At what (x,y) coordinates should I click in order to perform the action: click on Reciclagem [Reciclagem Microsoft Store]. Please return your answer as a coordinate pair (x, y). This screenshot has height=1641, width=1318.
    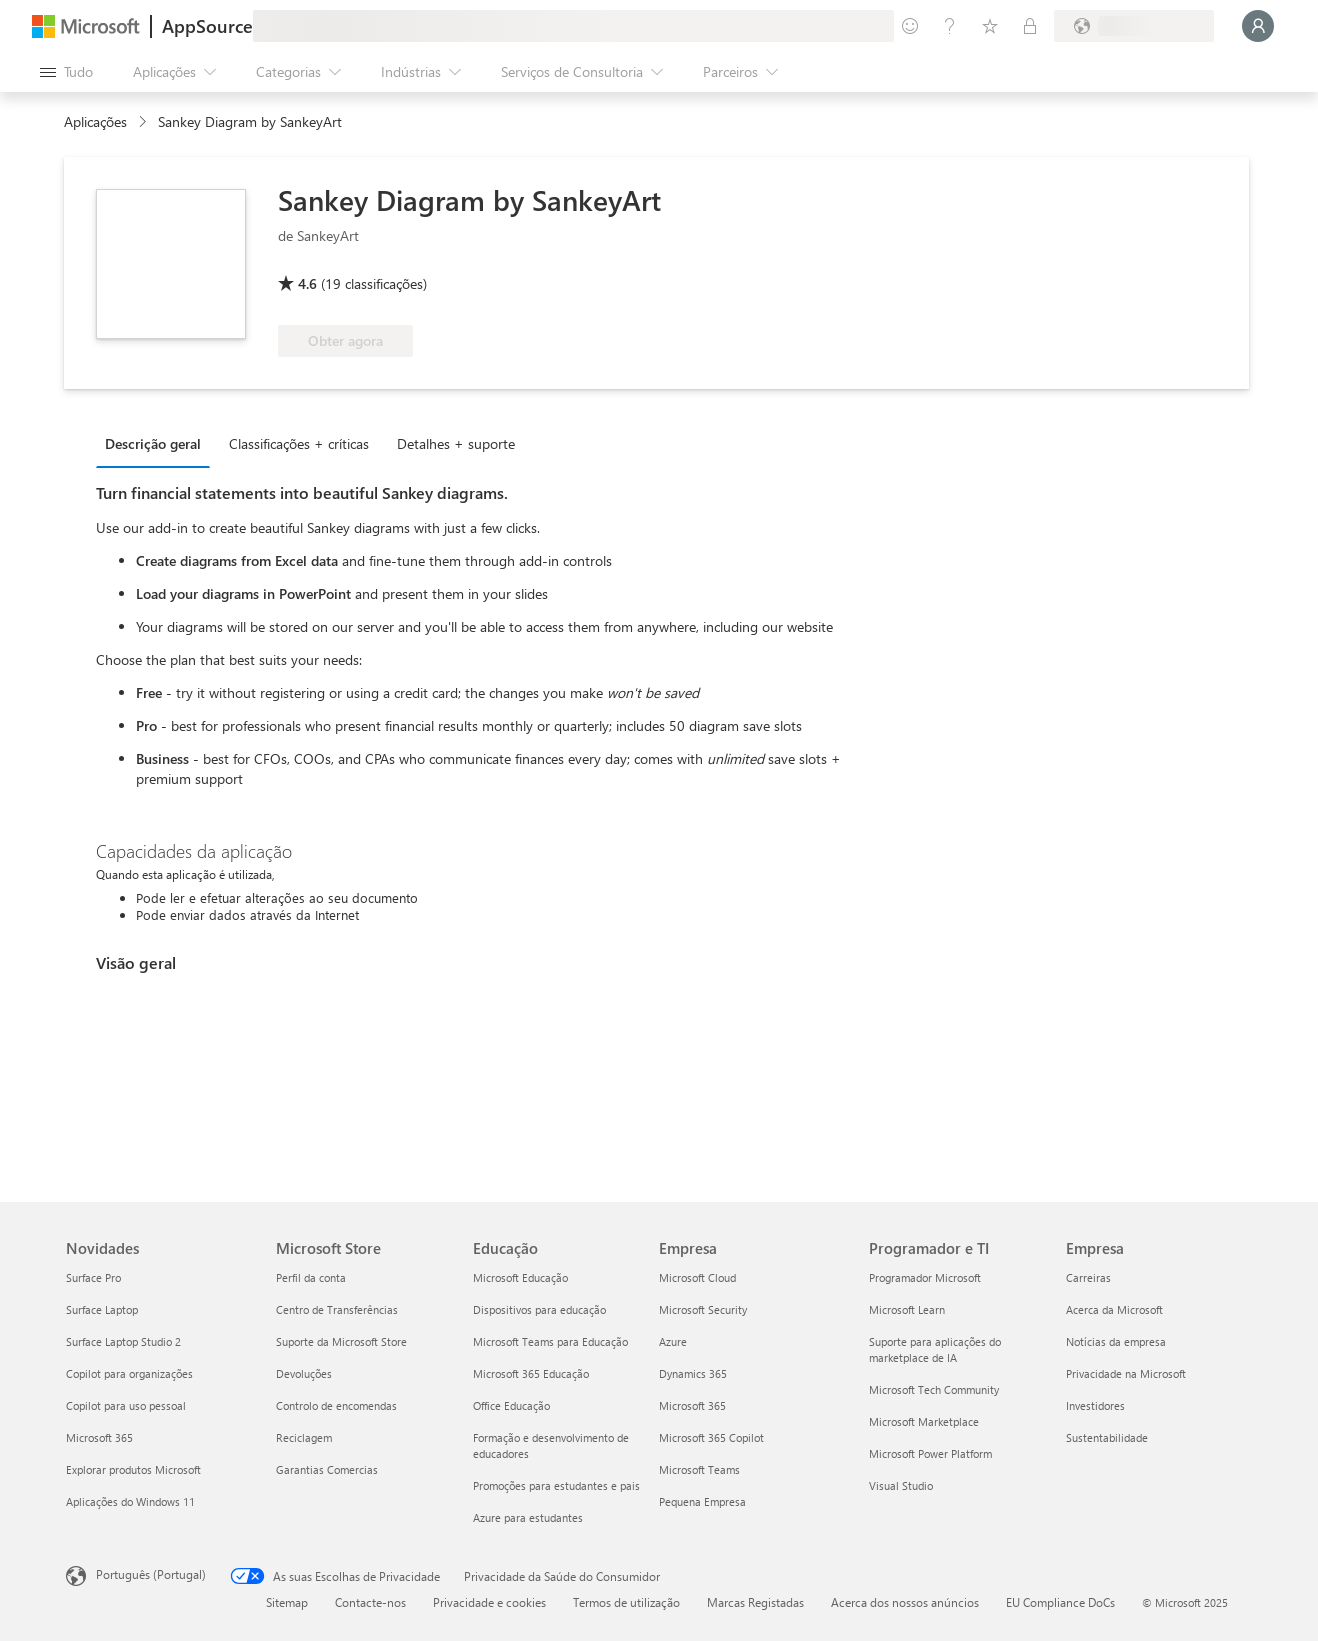
    Looking at the image, I should click on (304, 1437).